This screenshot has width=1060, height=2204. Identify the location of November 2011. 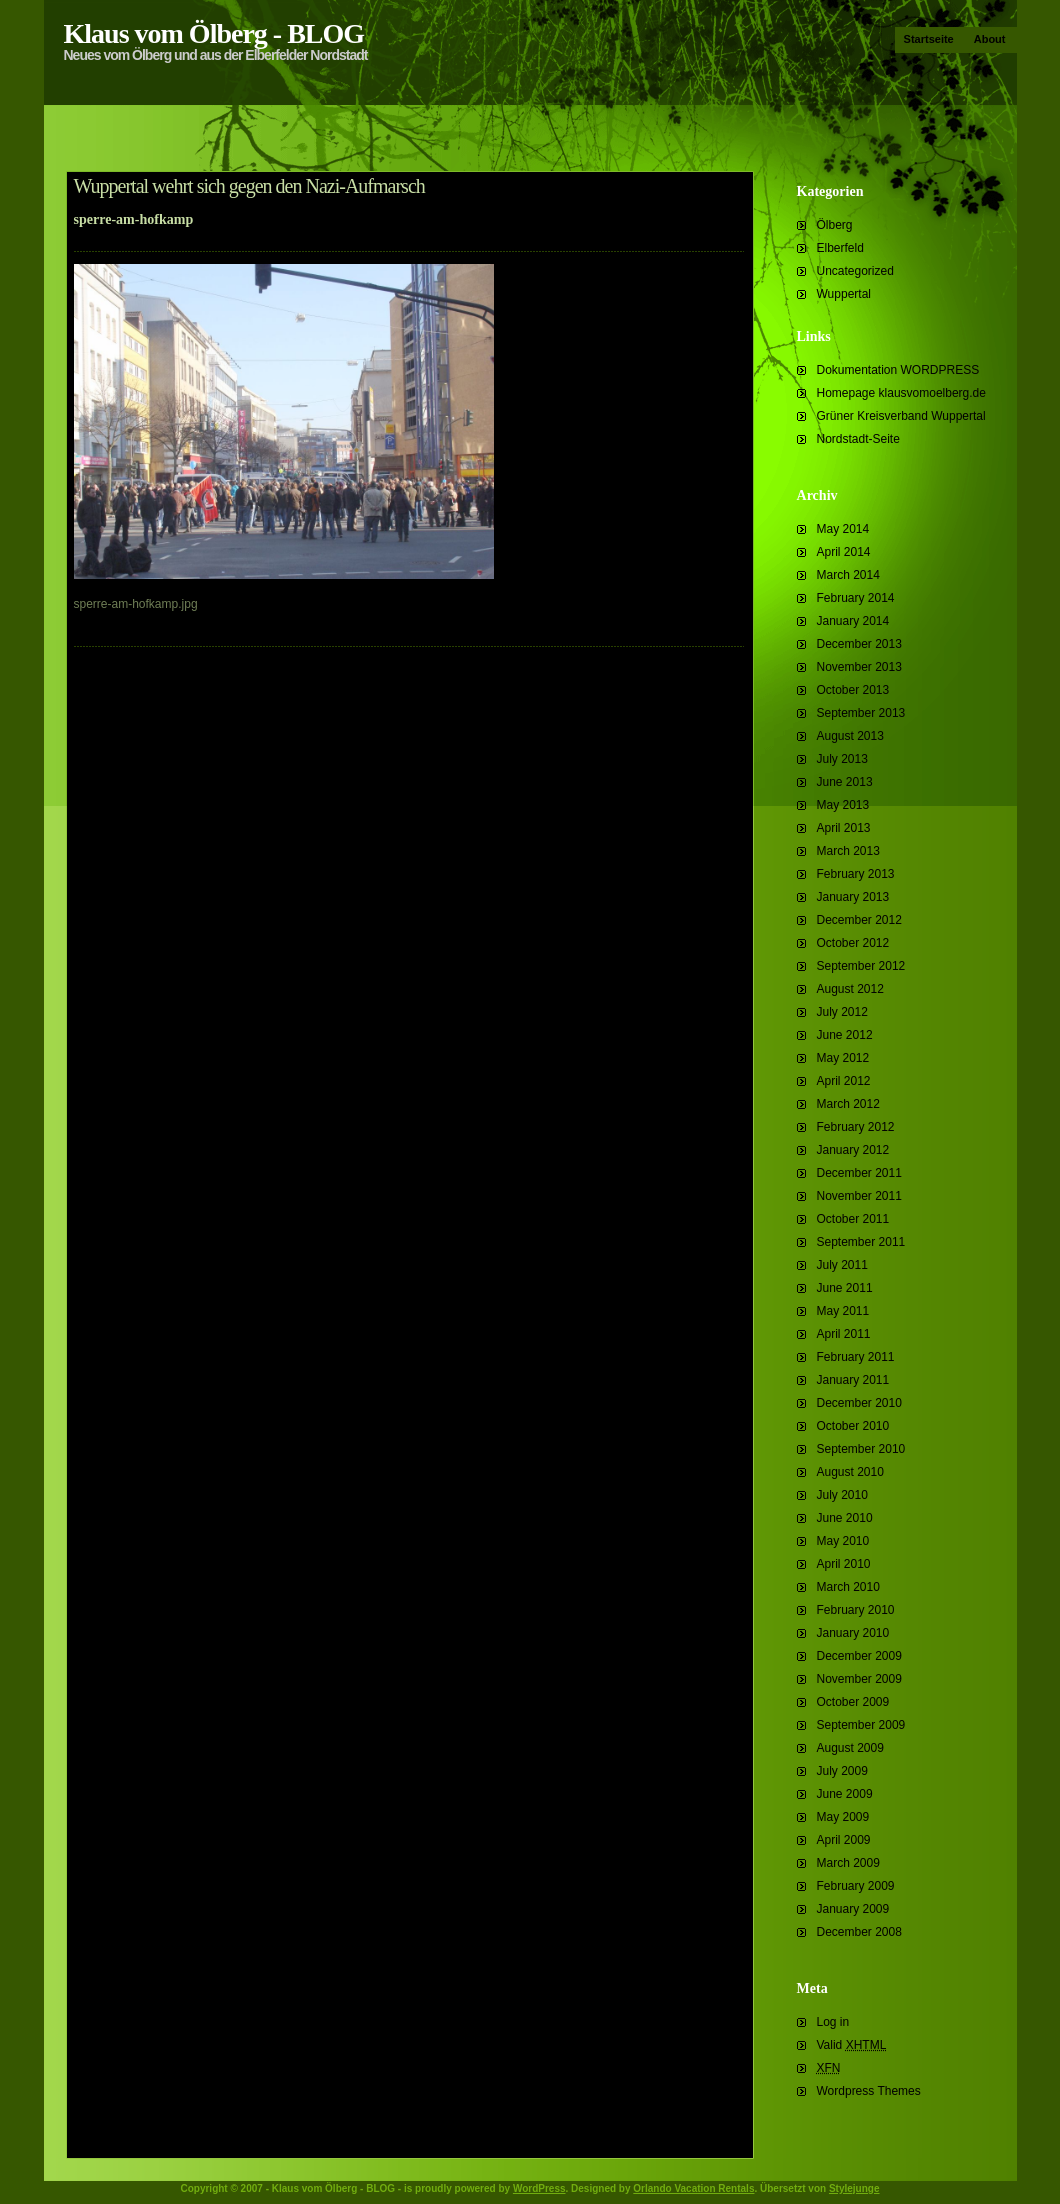
(859, 1196).